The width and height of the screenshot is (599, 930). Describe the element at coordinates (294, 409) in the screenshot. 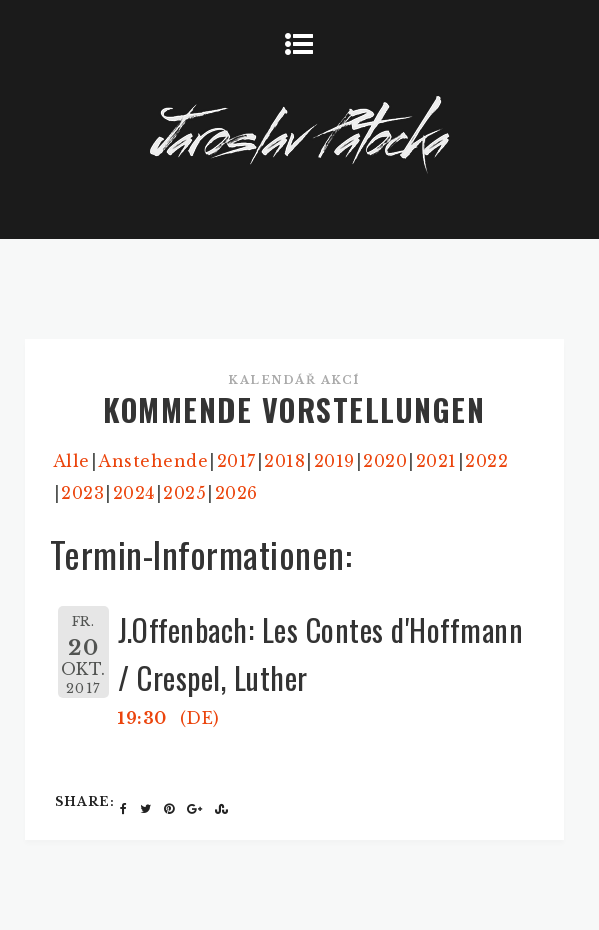

I see `KOMMENDE VORSTELLUNGEN` at that location.